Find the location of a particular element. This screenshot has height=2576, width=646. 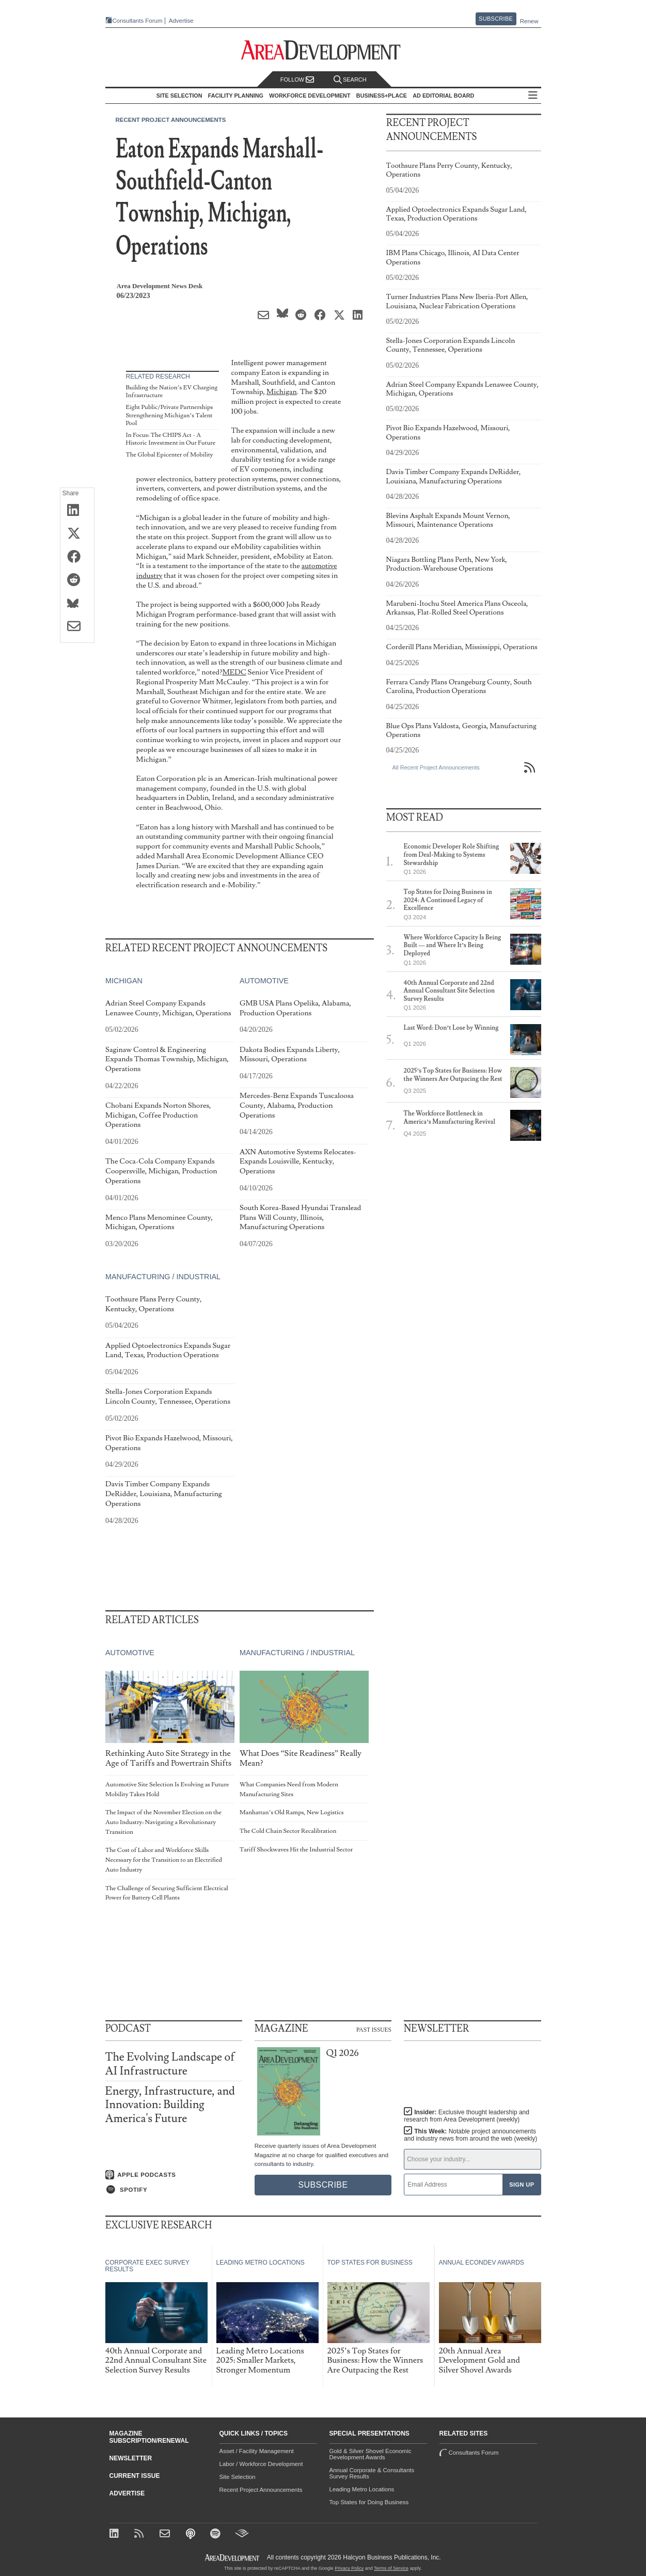

Insider: is located at coordinates (466, 2116).